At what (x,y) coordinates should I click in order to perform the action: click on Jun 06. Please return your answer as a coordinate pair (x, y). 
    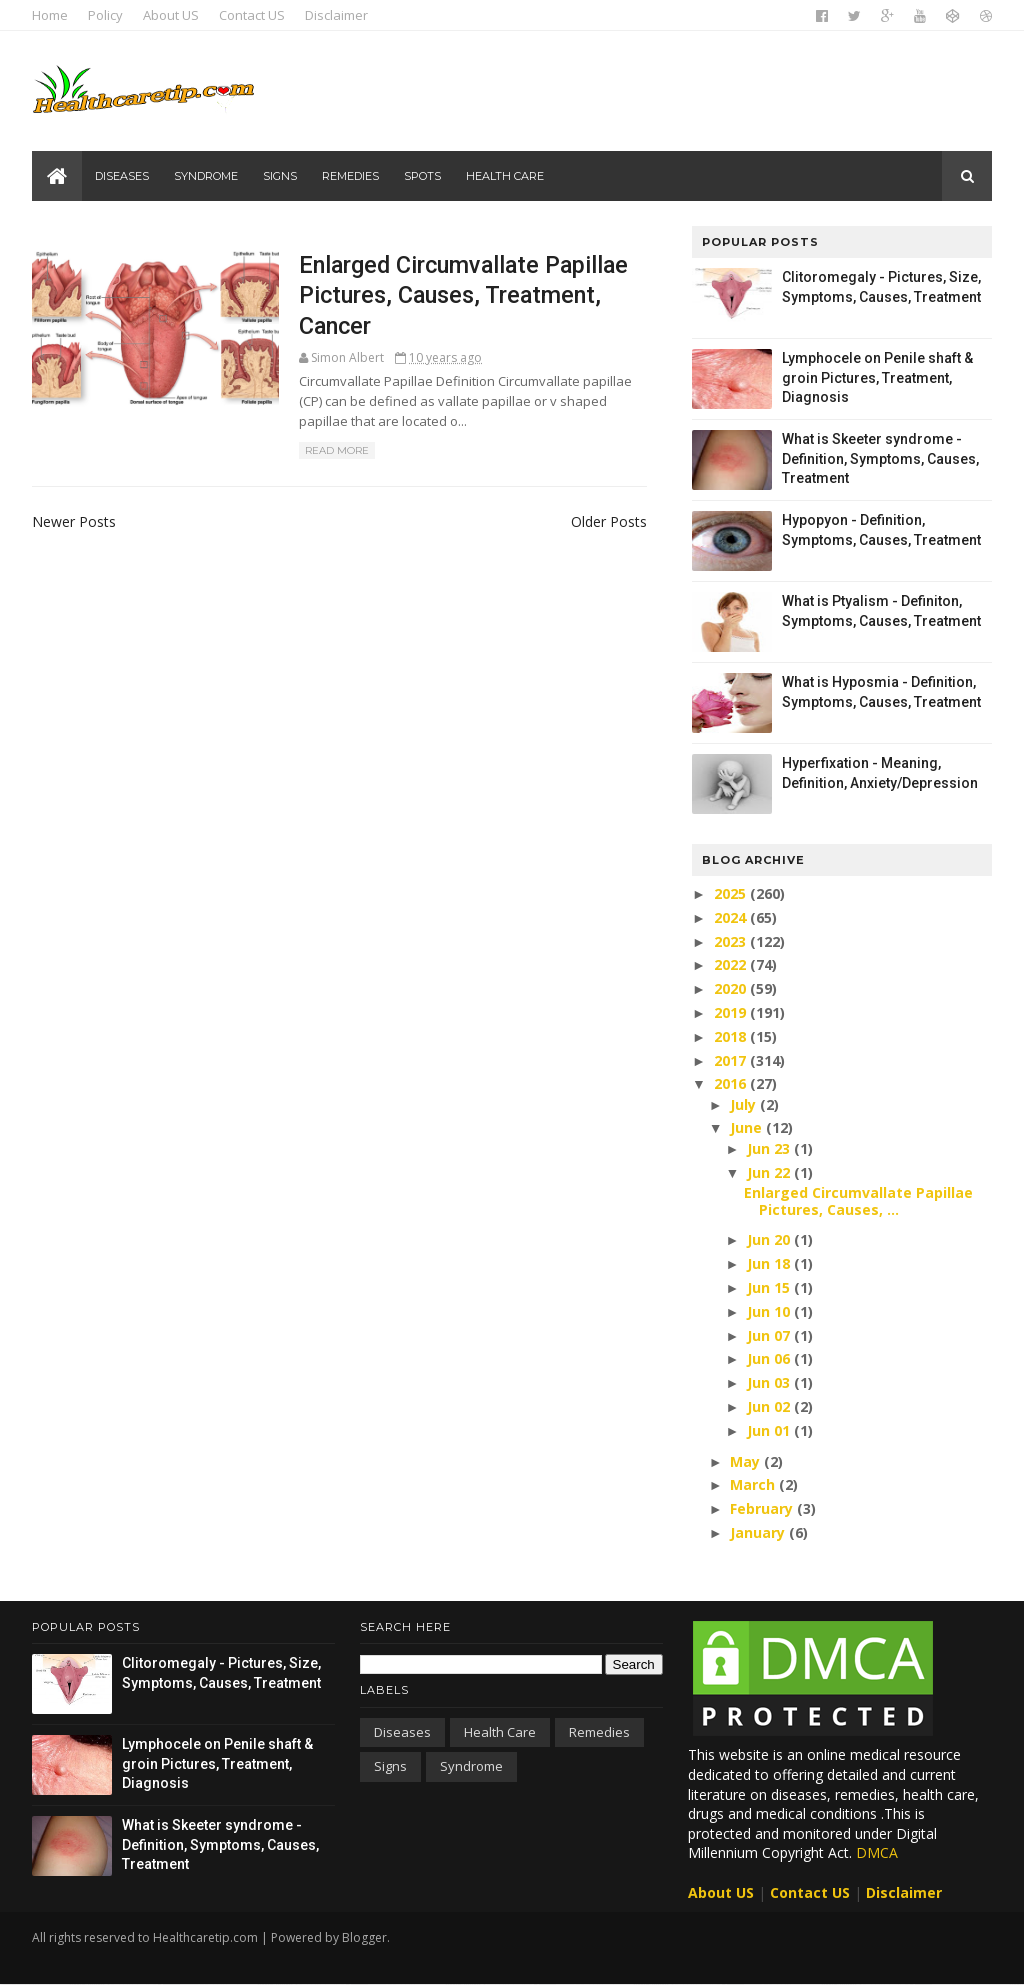
    Looking at the image, I should click on (770, 1358).